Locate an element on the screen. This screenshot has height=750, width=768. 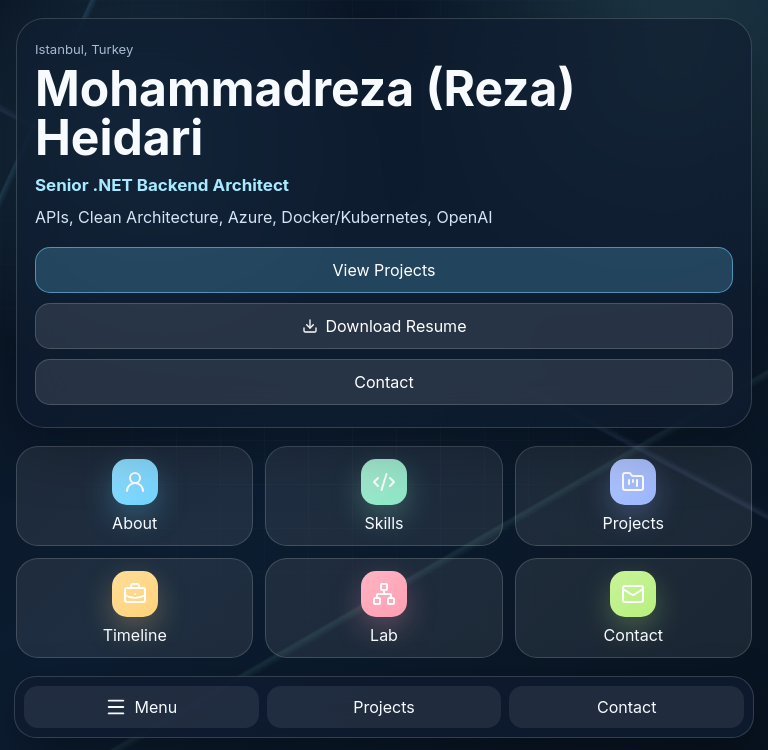
Download Resume [Download resume] is located at coordinates (384, 326).